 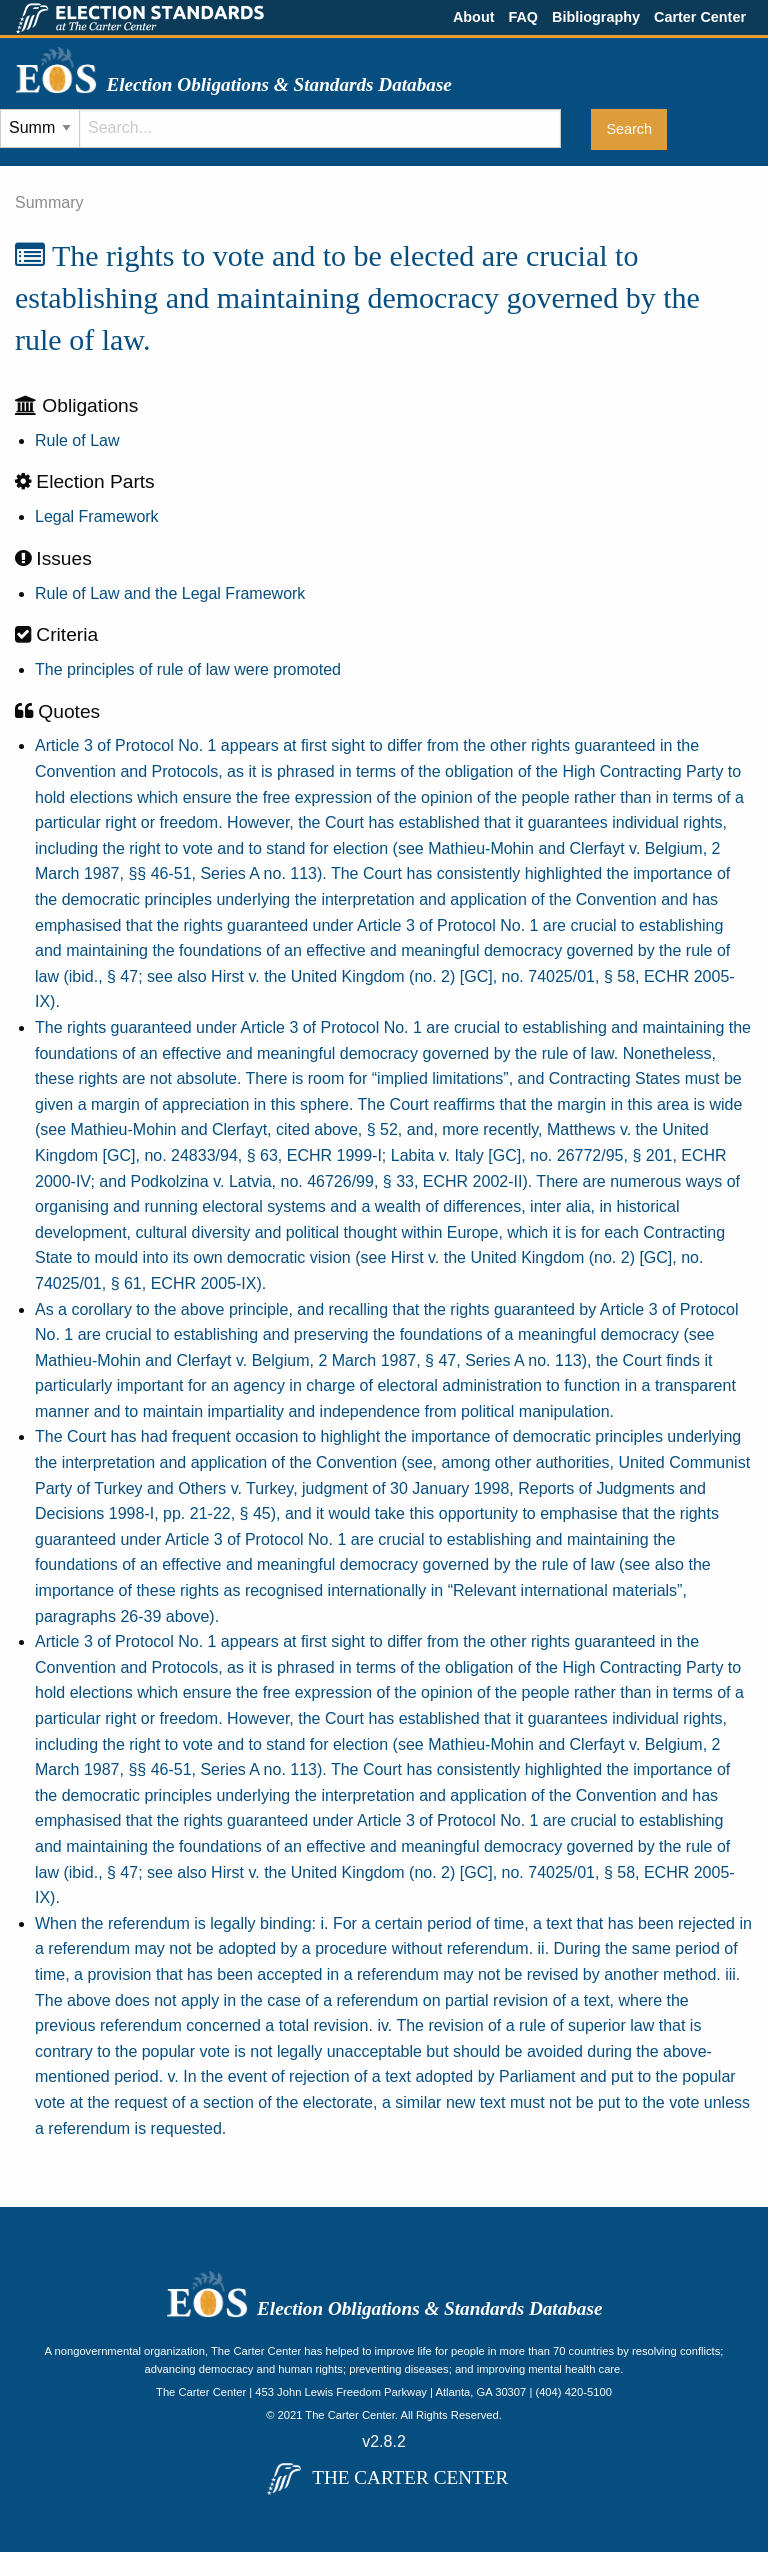 I want to click on FAQ, so click(x=523, y=17).